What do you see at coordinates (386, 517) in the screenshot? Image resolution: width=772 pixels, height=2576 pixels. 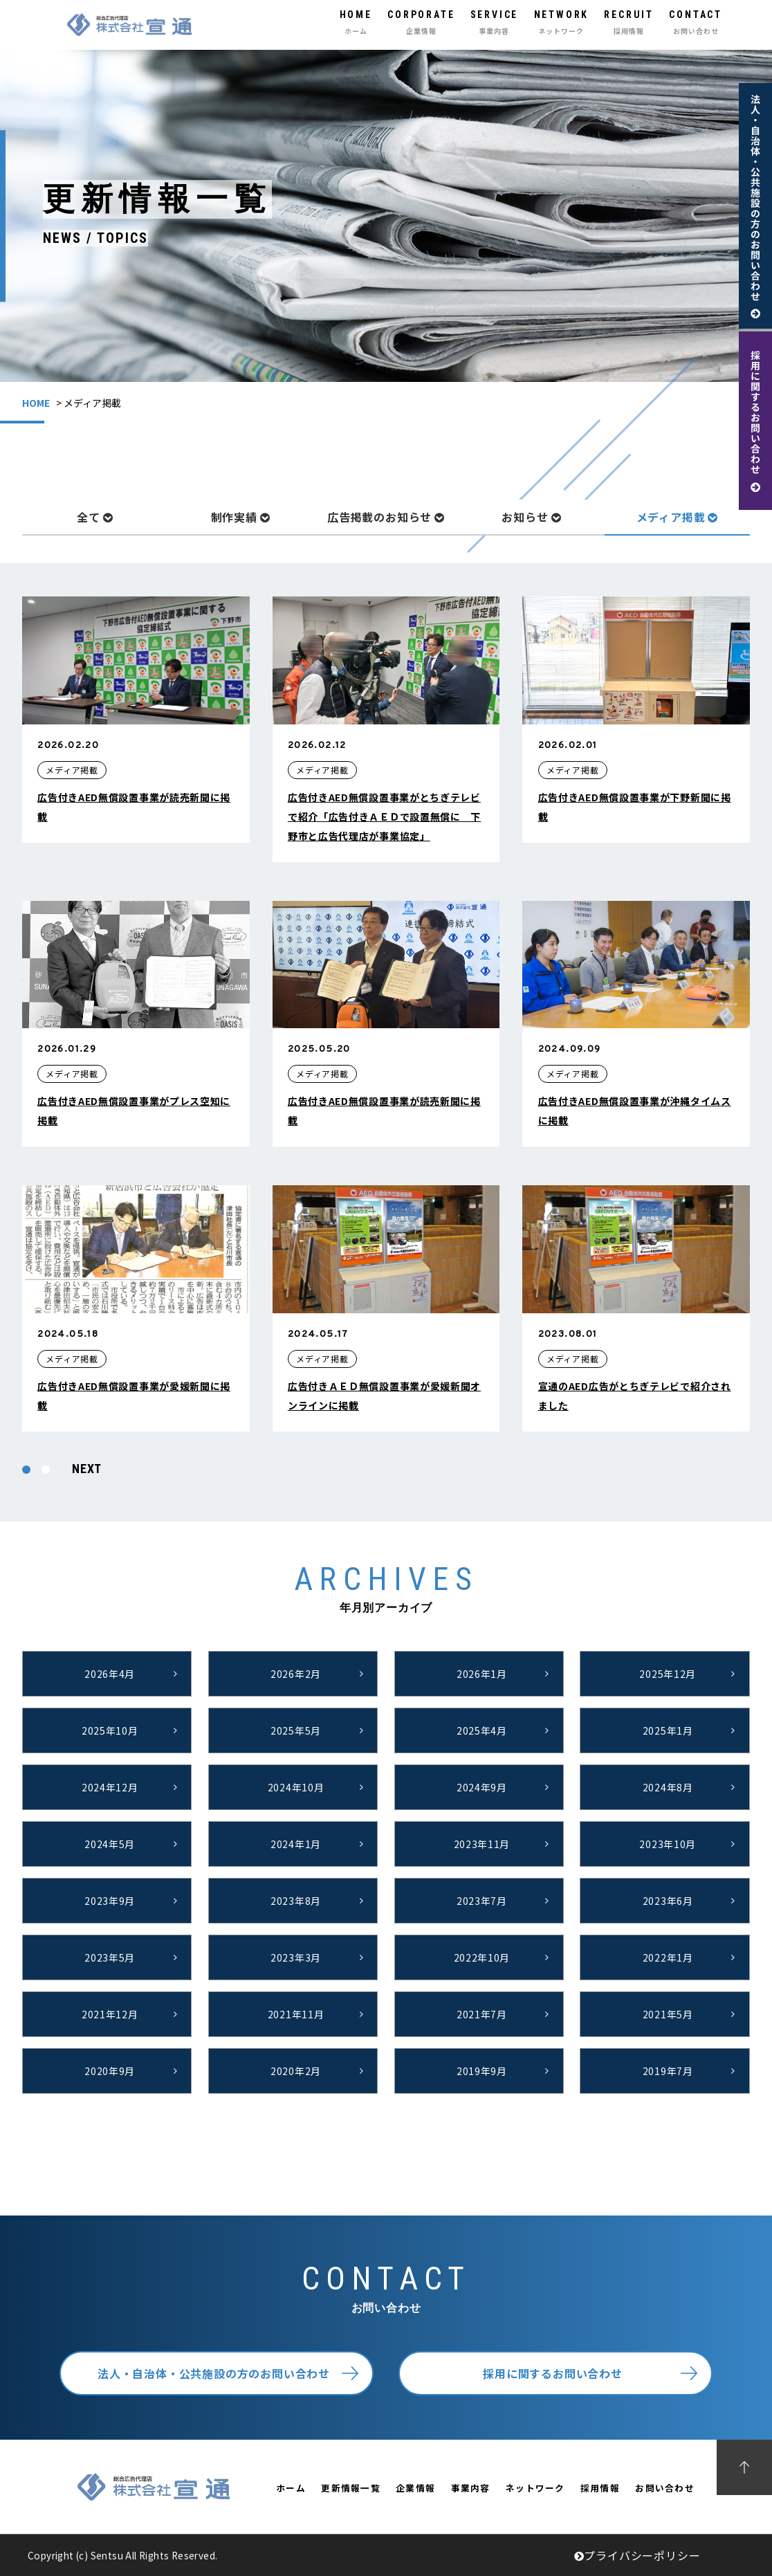 I see `広告掲載のお知らせ` at bounding box center [386, 517].